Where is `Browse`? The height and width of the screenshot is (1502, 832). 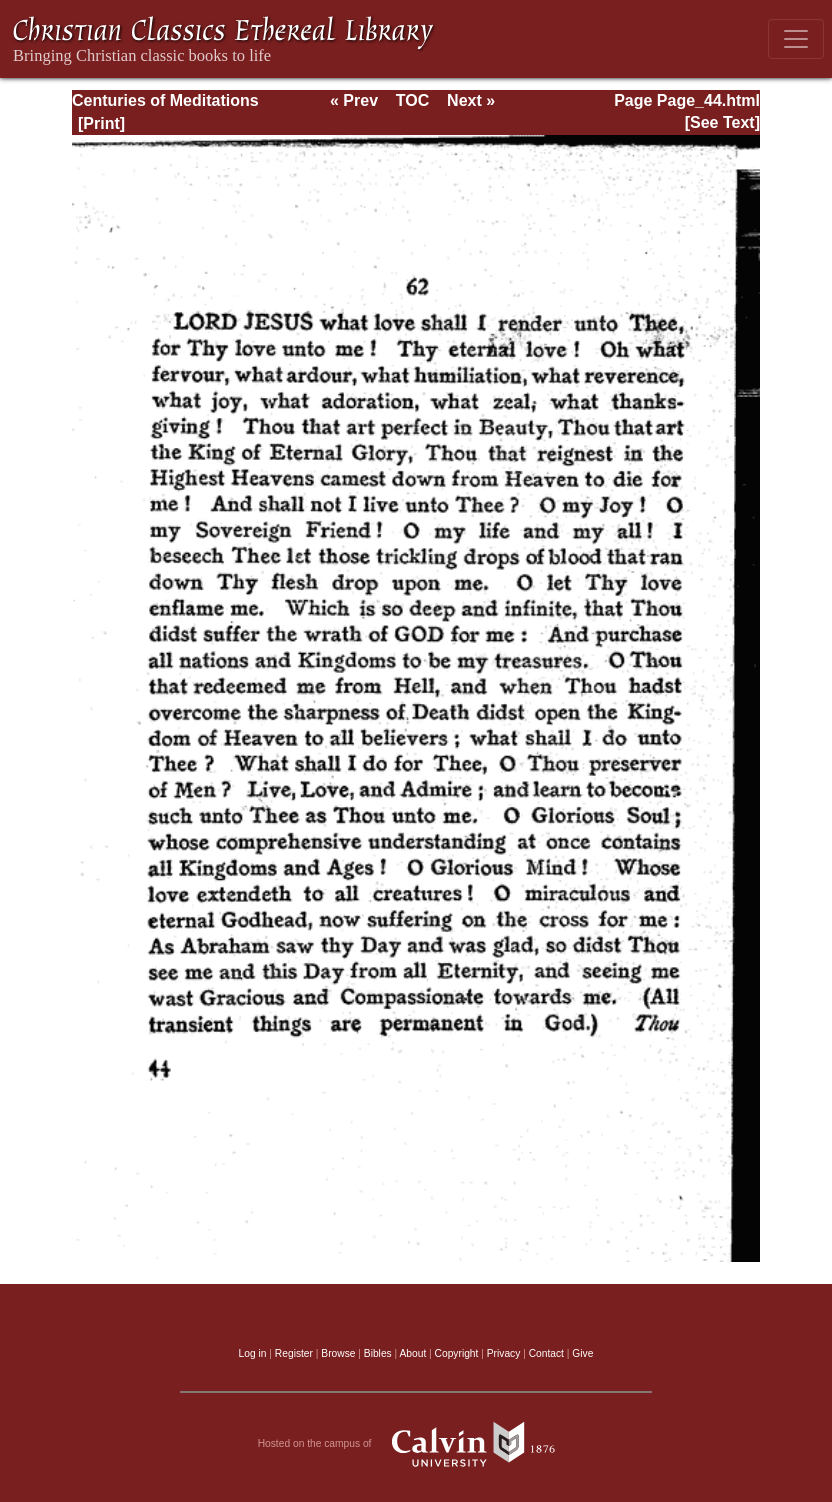 Browse is located at coordinates (338, 1353).